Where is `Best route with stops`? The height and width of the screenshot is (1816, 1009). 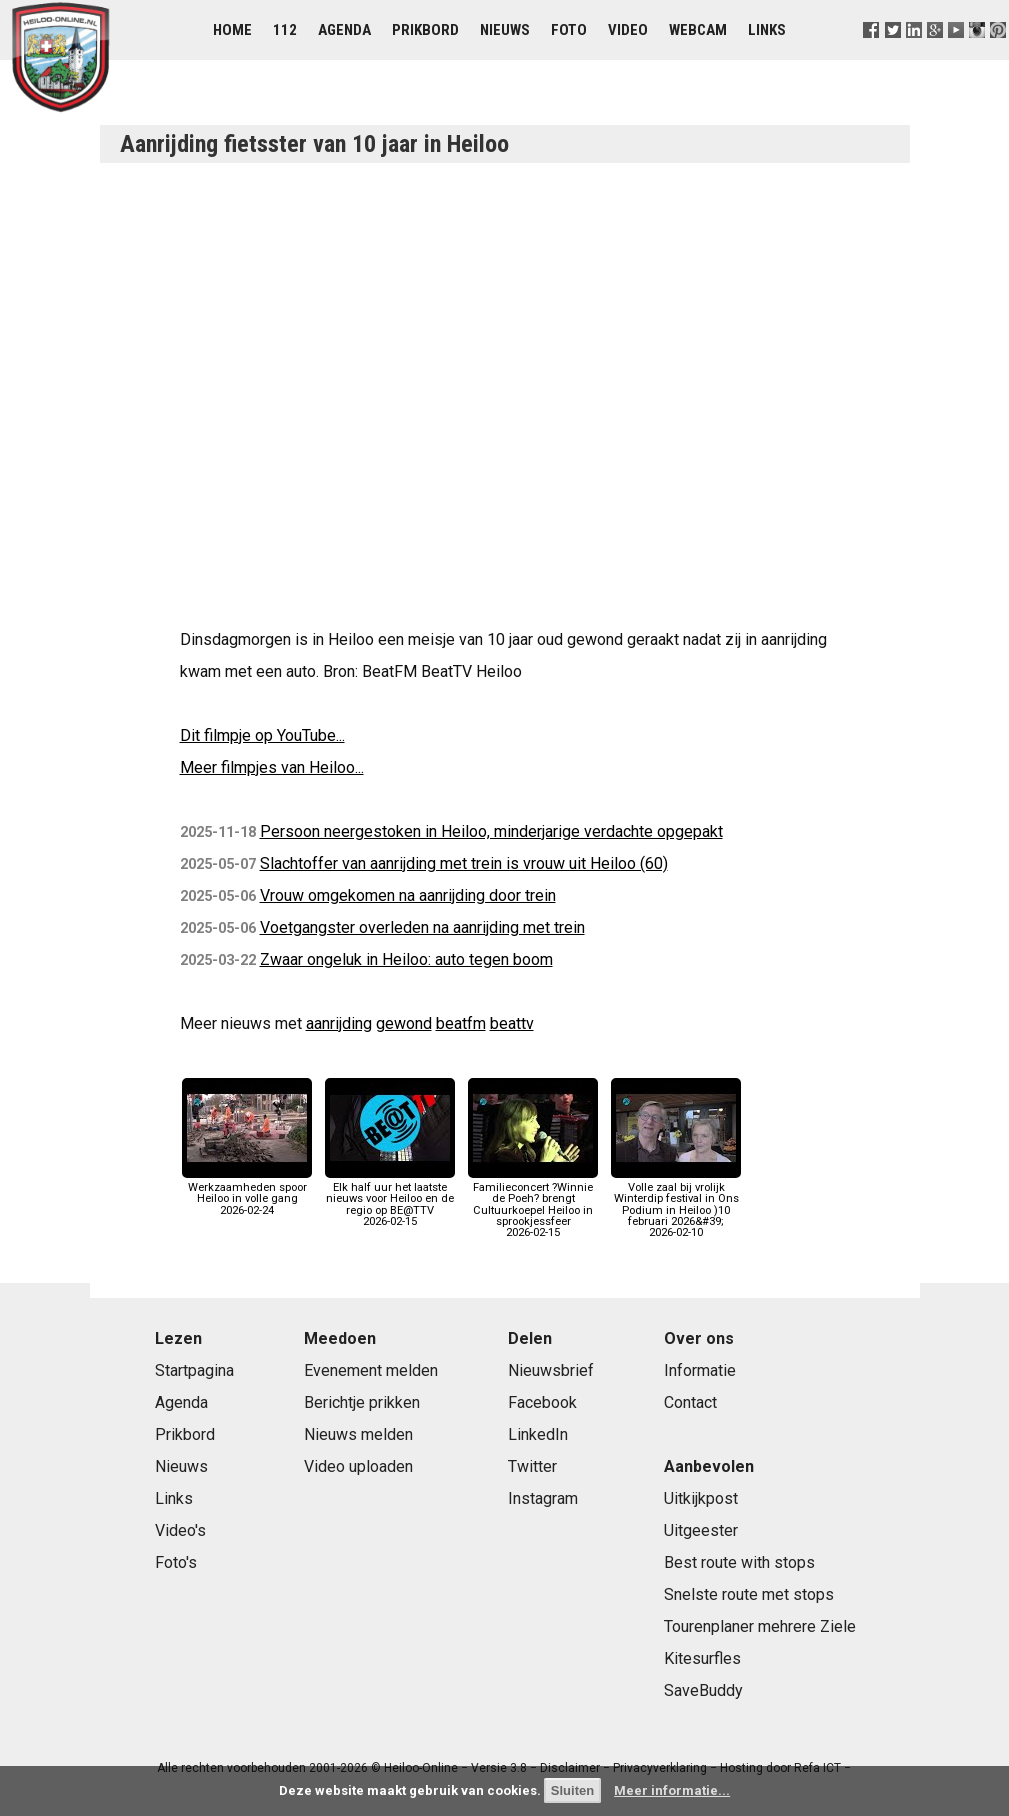
Best route with stops is located at coordinates (739, 1562).